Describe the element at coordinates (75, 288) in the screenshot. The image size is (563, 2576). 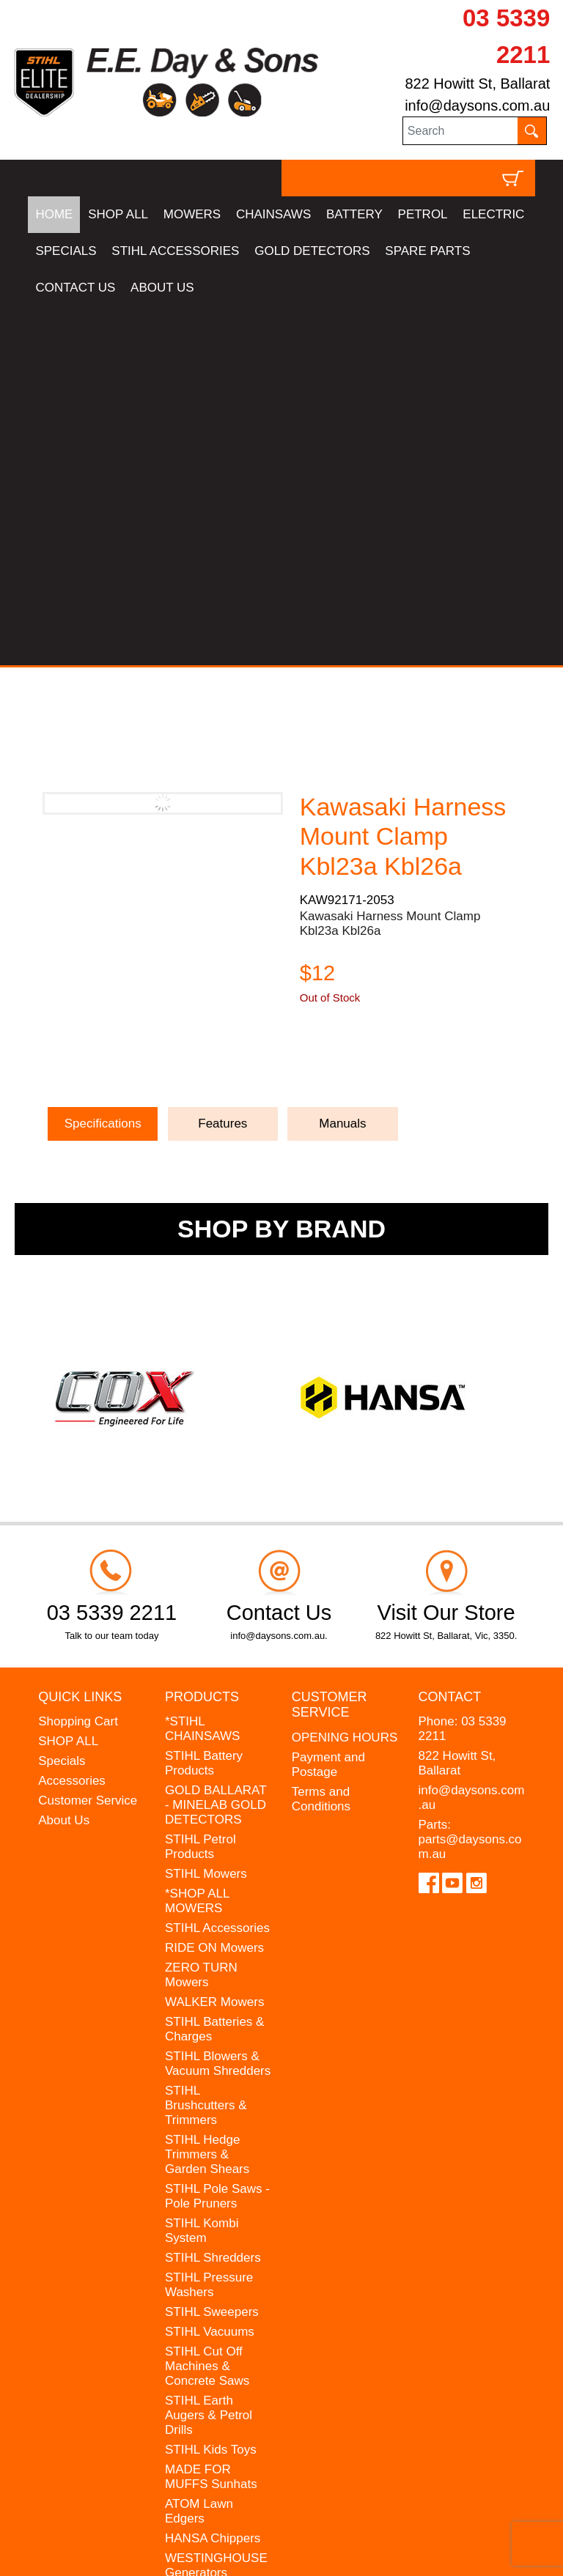
I see `CONTACT US` at that location.